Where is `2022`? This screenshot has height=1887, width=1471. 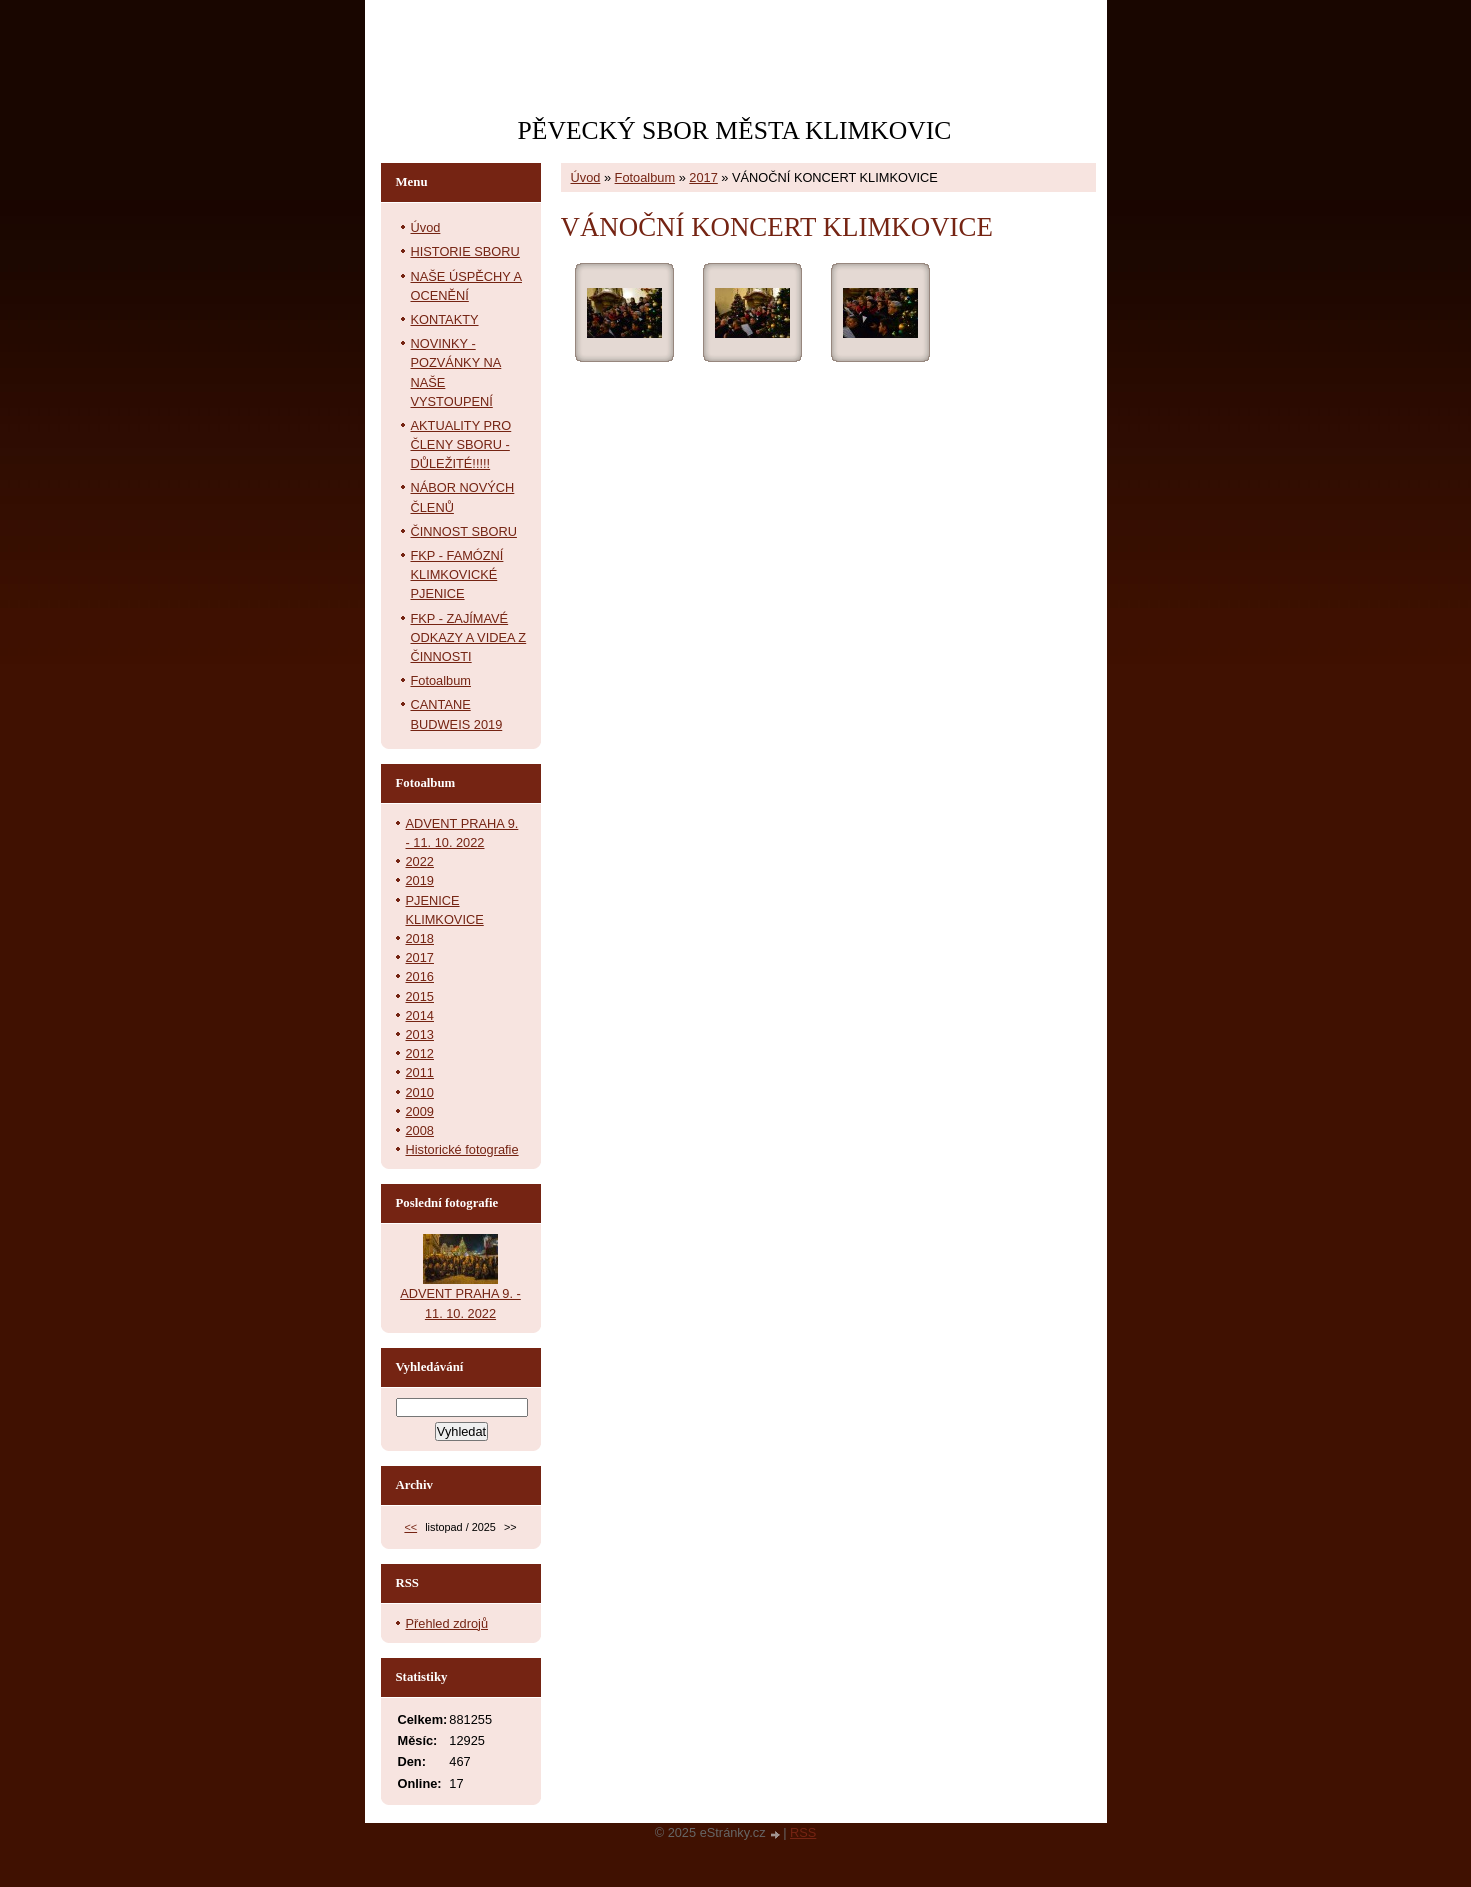
2022 is located at coordinates (420, 861).